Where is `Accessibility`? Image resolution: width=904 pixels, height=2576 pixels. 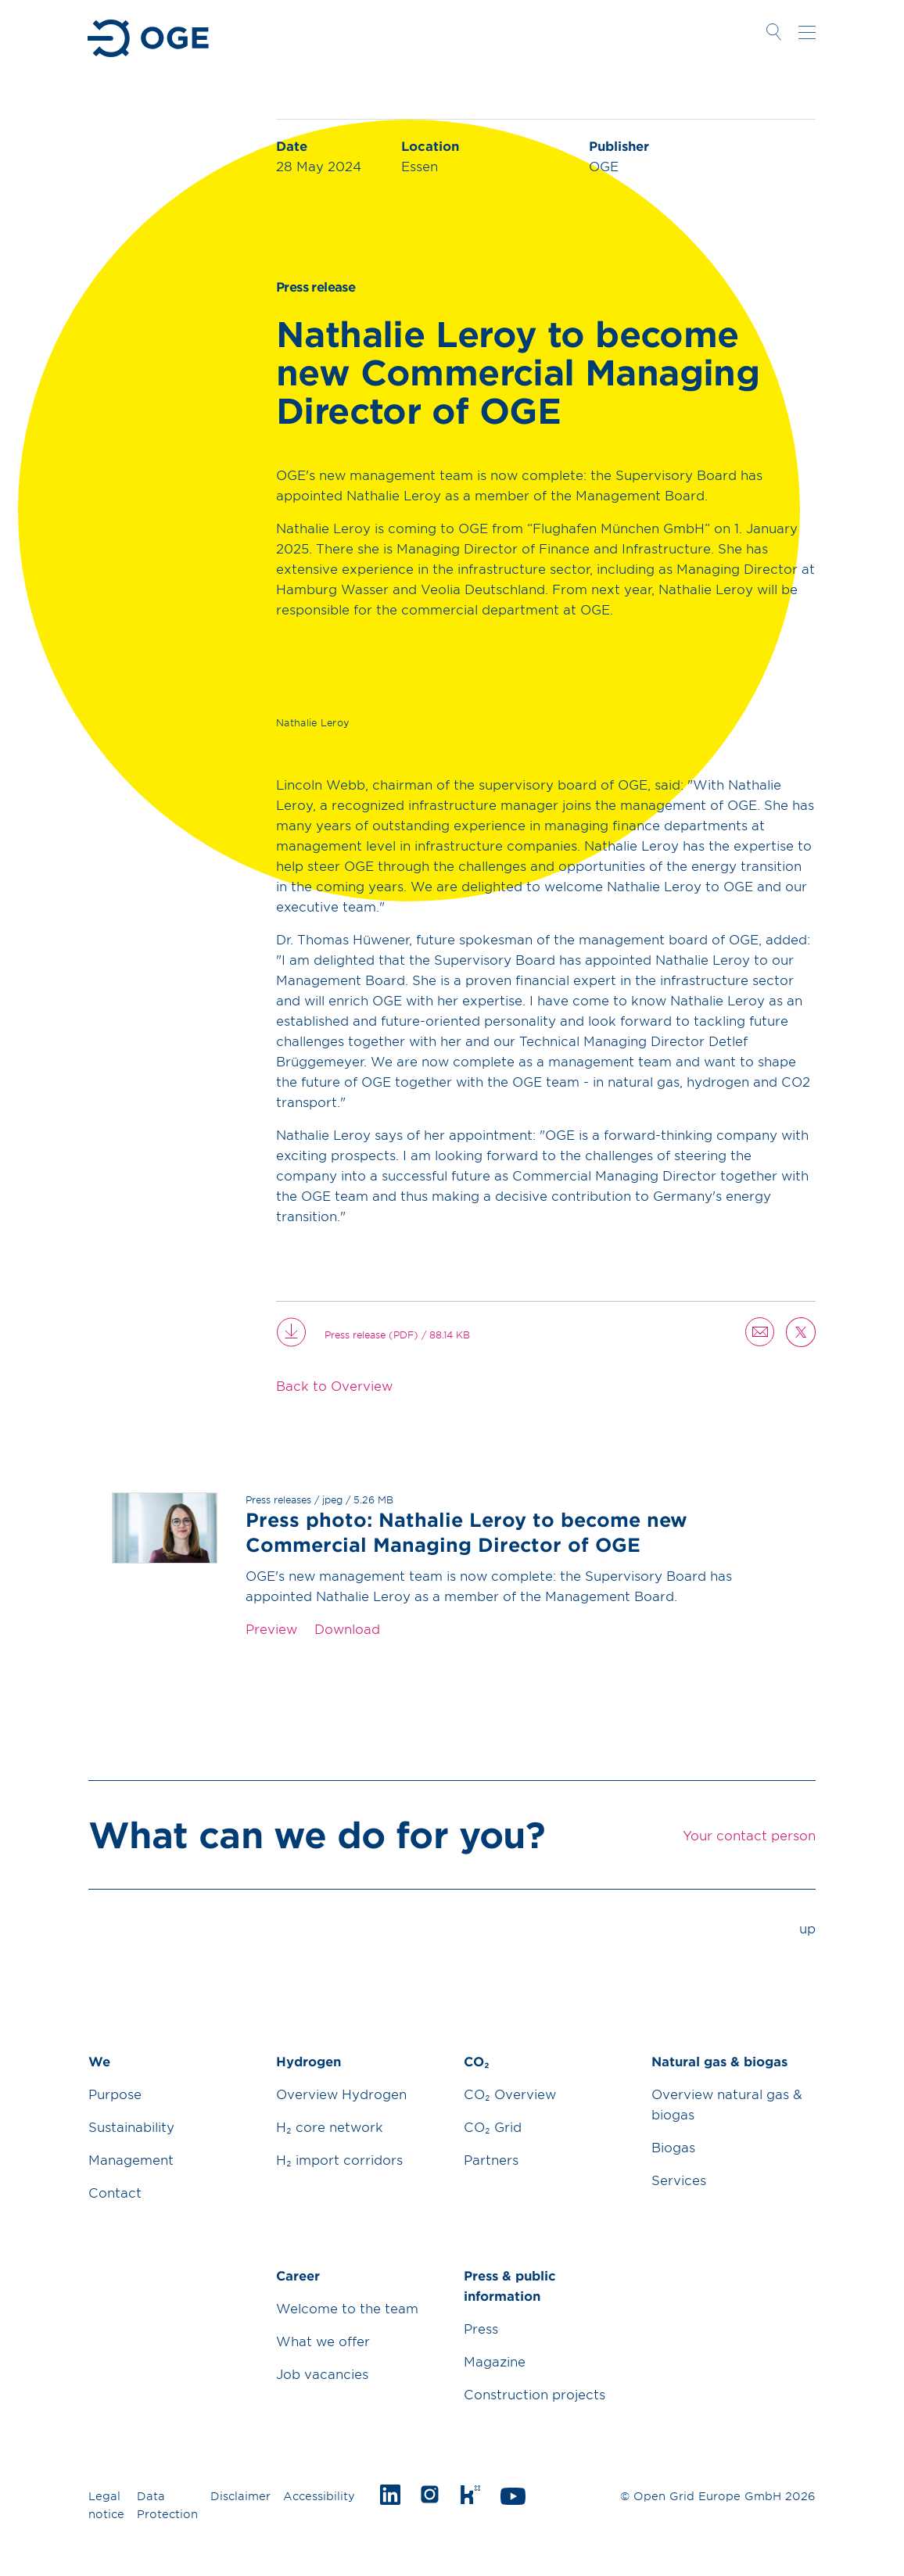 Accessibility is located at coordinates (319, 2496).